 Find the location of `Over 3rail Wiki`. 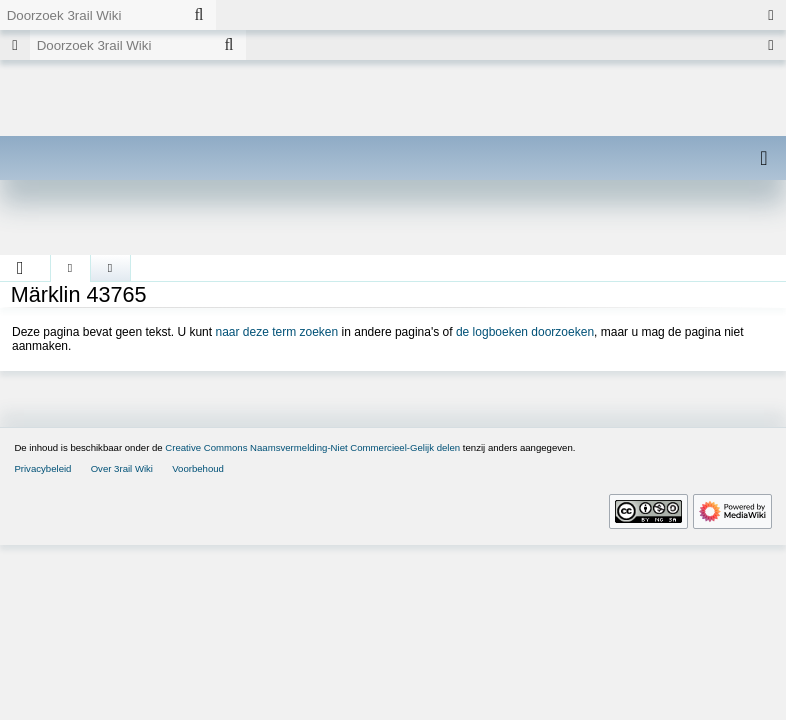

Over 3rail Wiki is located at coordinates (122, 468).